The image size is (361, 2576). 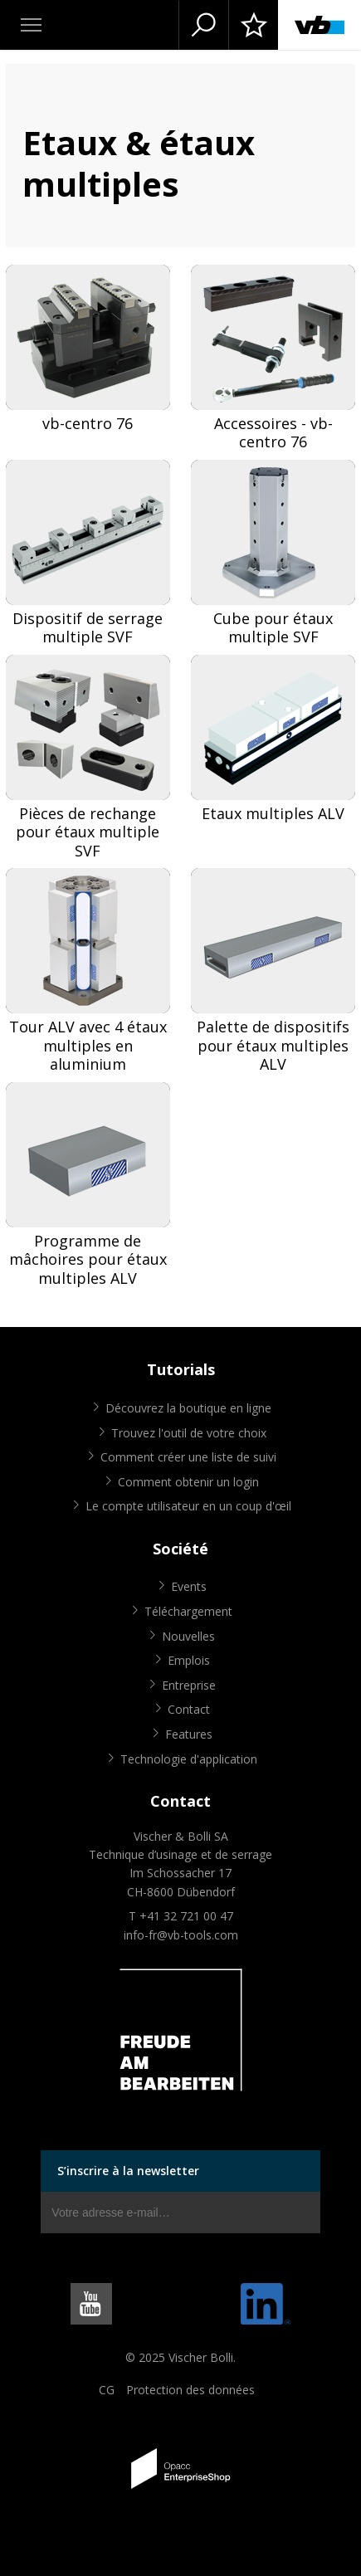 What do you see at coordinates (273, 813) in the screenshot?
I see `Etaux multiples ALV` at bounding box center [273, 813].